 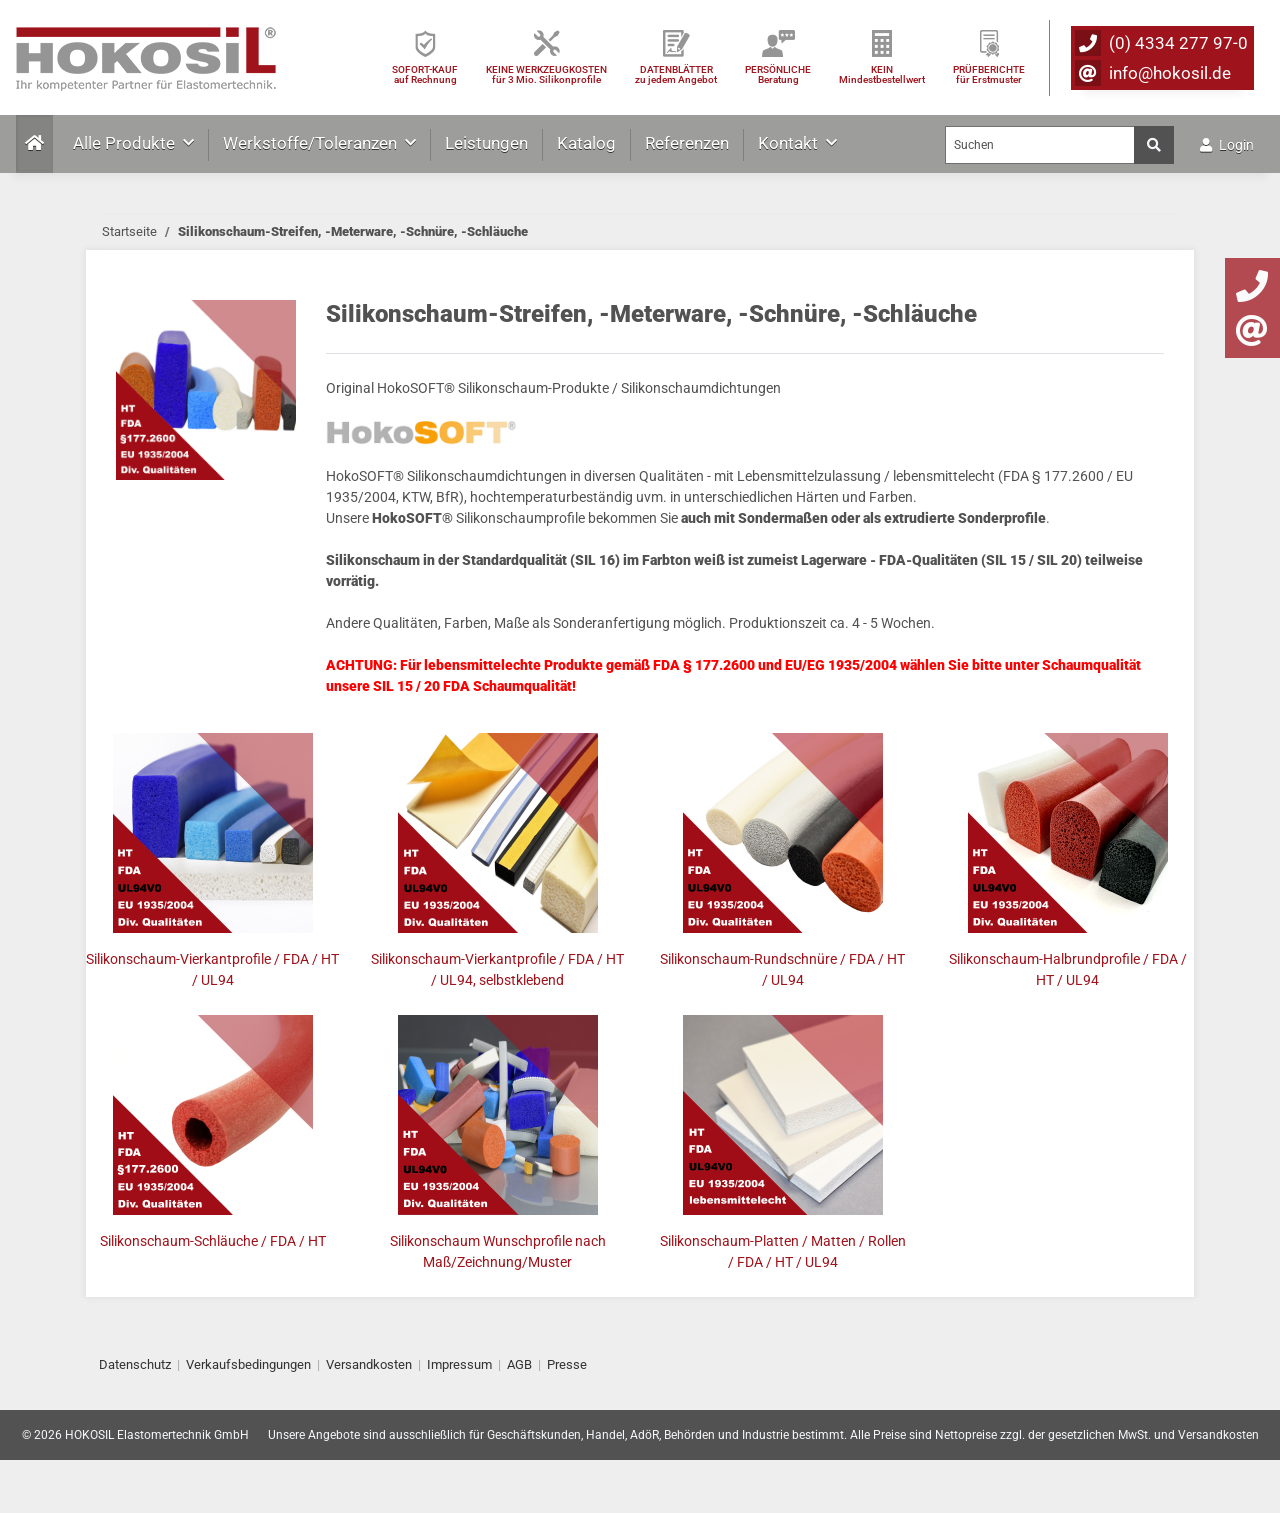 What do you see at coordinates (882, 74) in the screenshot?
I see `KEIN Mindestbestellwert` at bounding box center [882, 74].